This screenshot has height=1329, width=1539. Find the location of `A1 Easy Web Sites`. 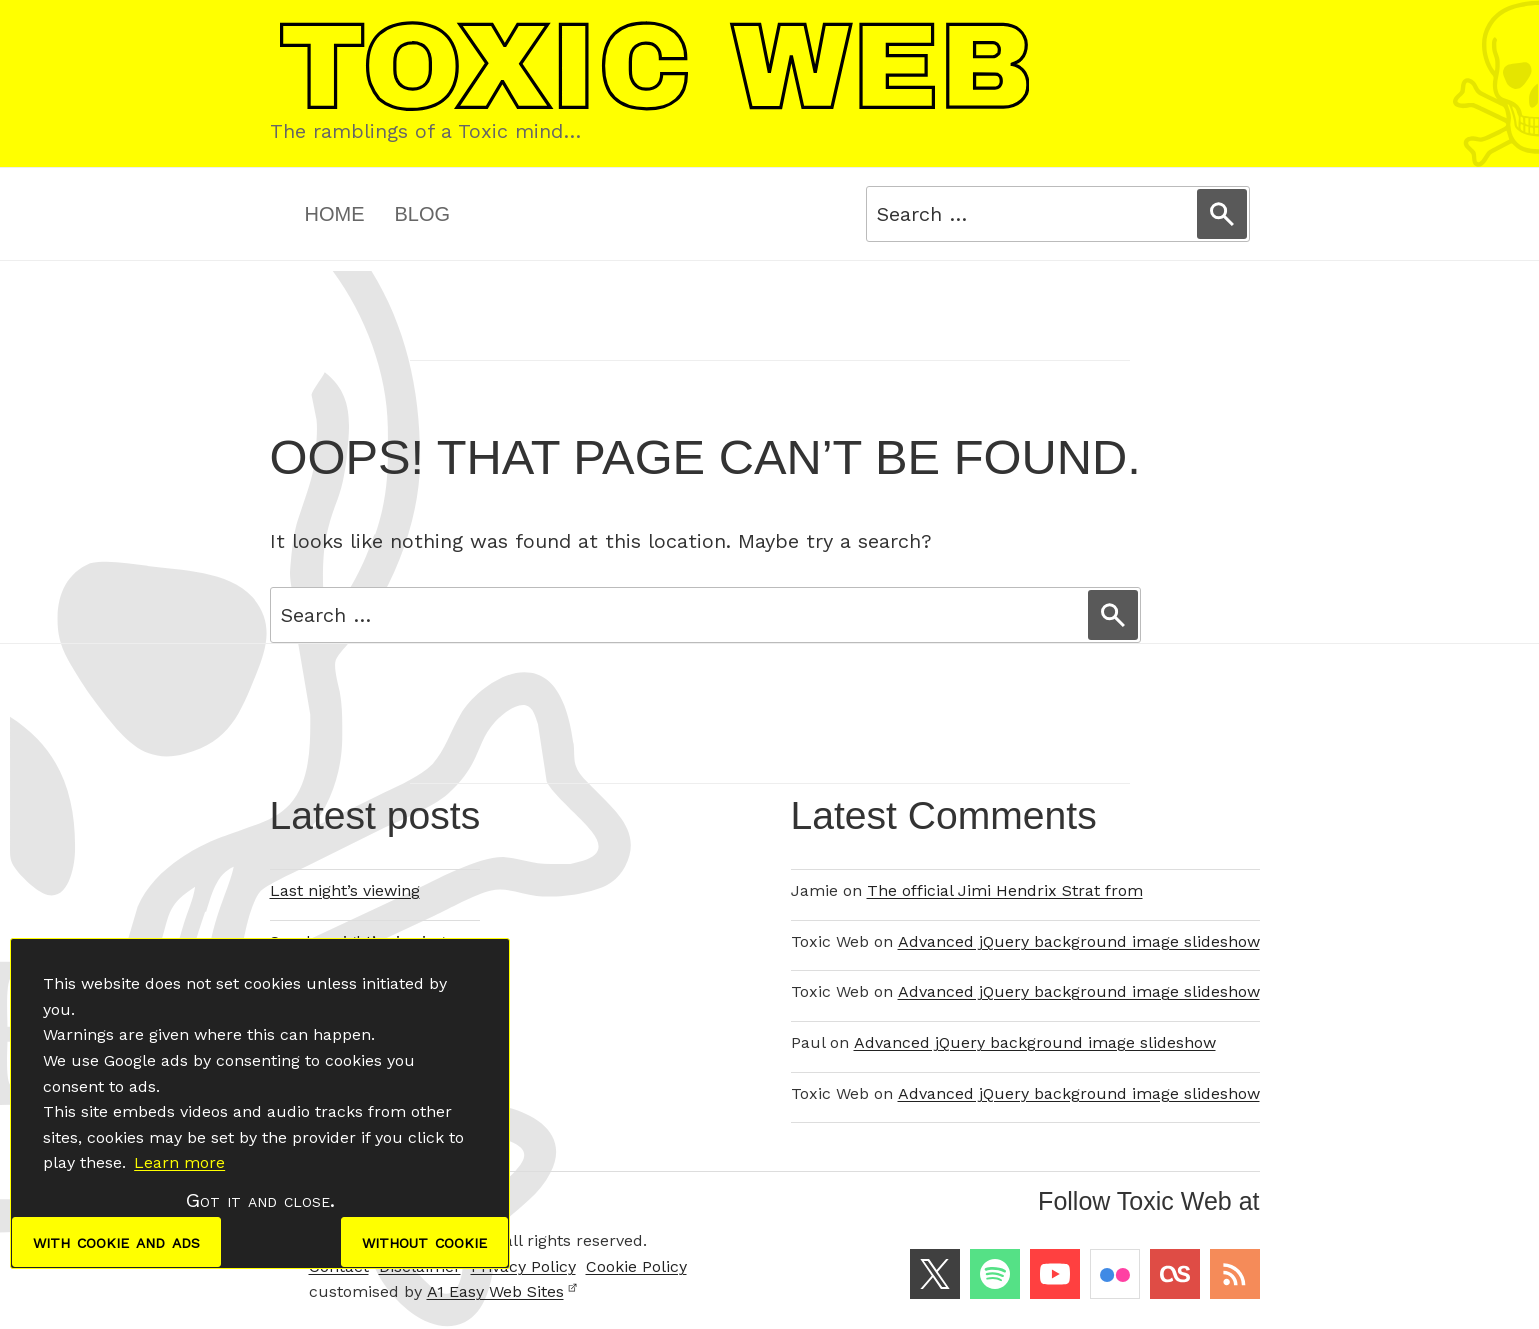

A1 Easy Web Sites is located at coordinates (502, 1291).